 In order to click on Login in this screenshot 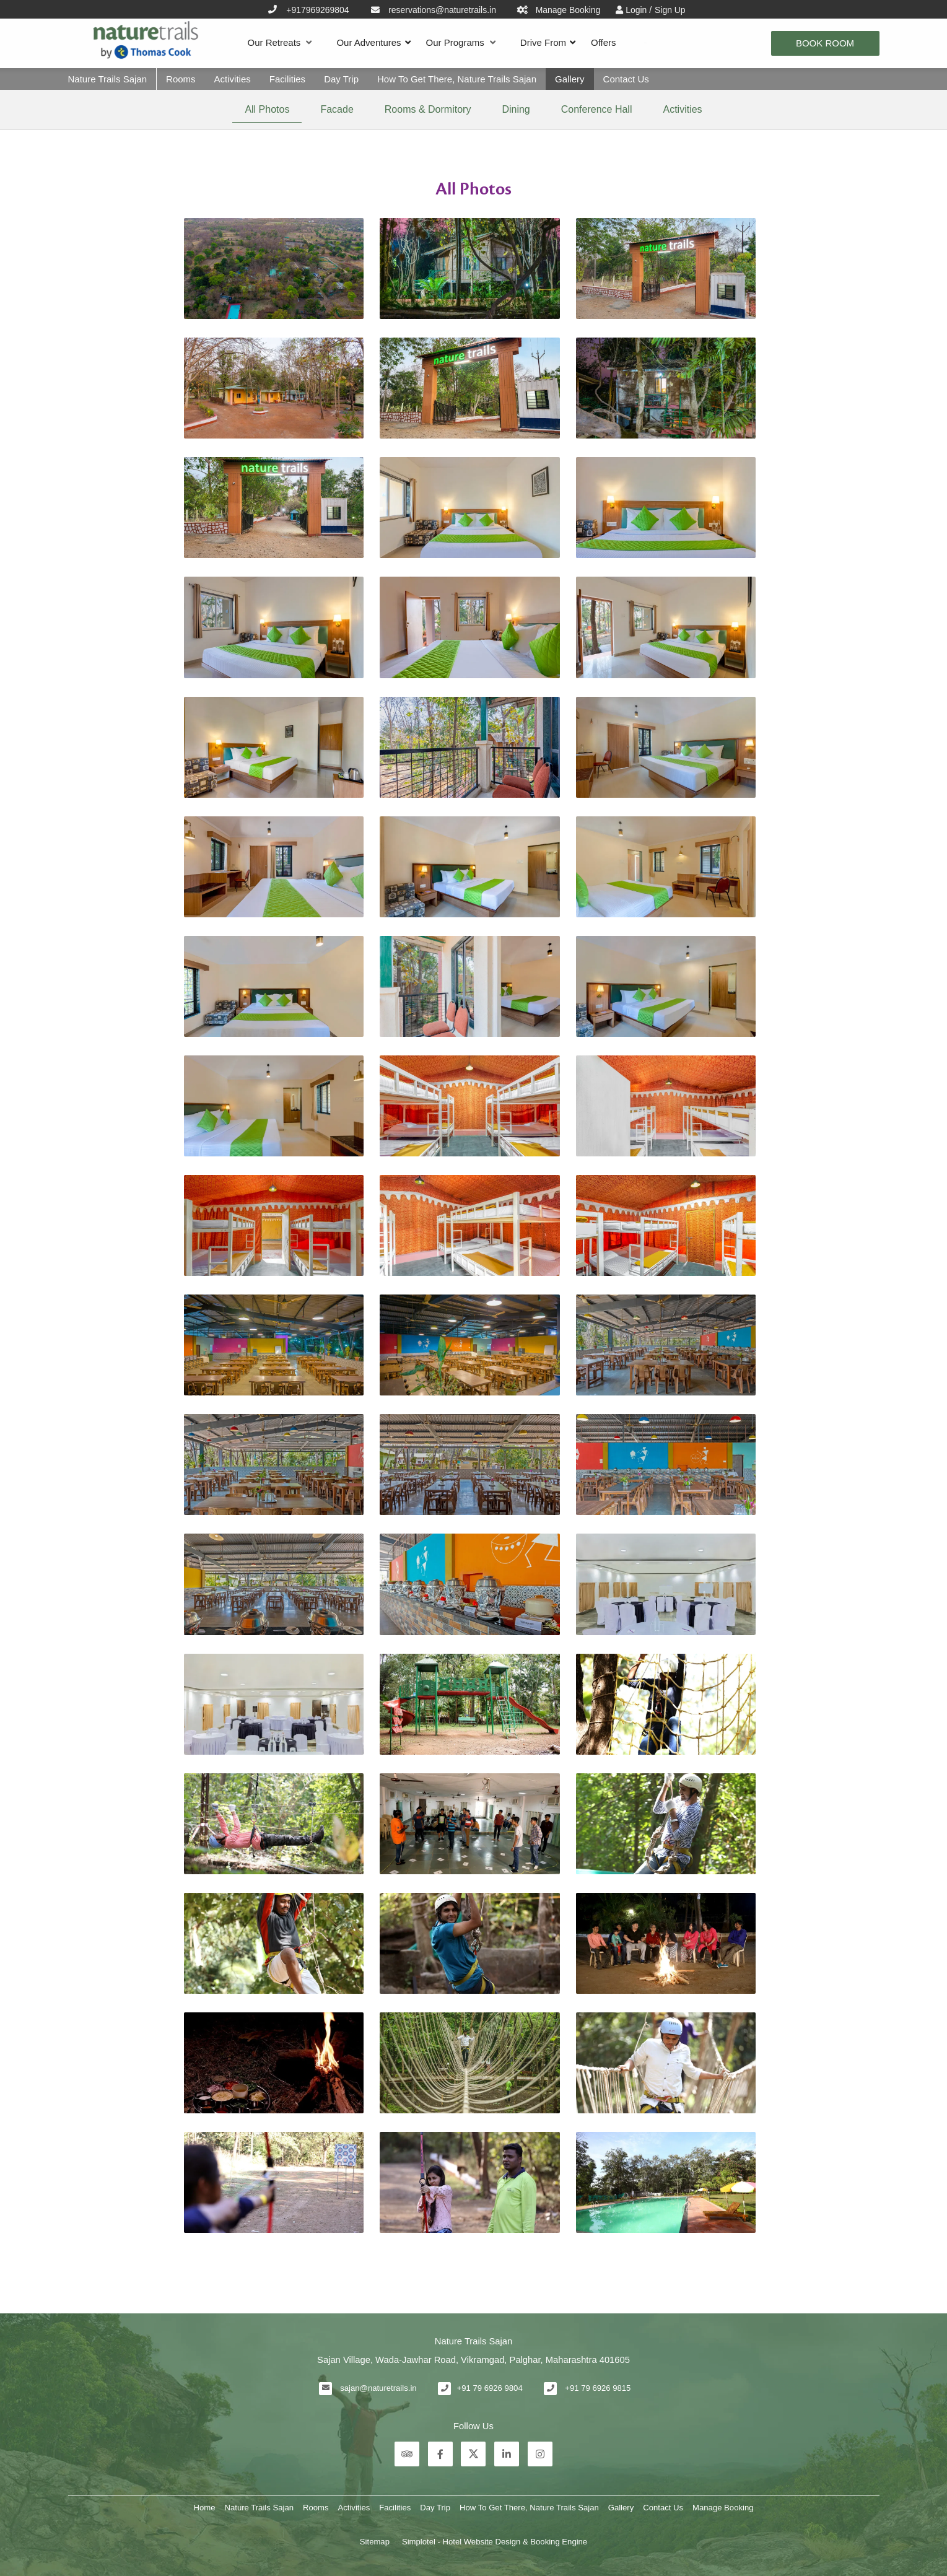, I will do `click(637, 10)`.